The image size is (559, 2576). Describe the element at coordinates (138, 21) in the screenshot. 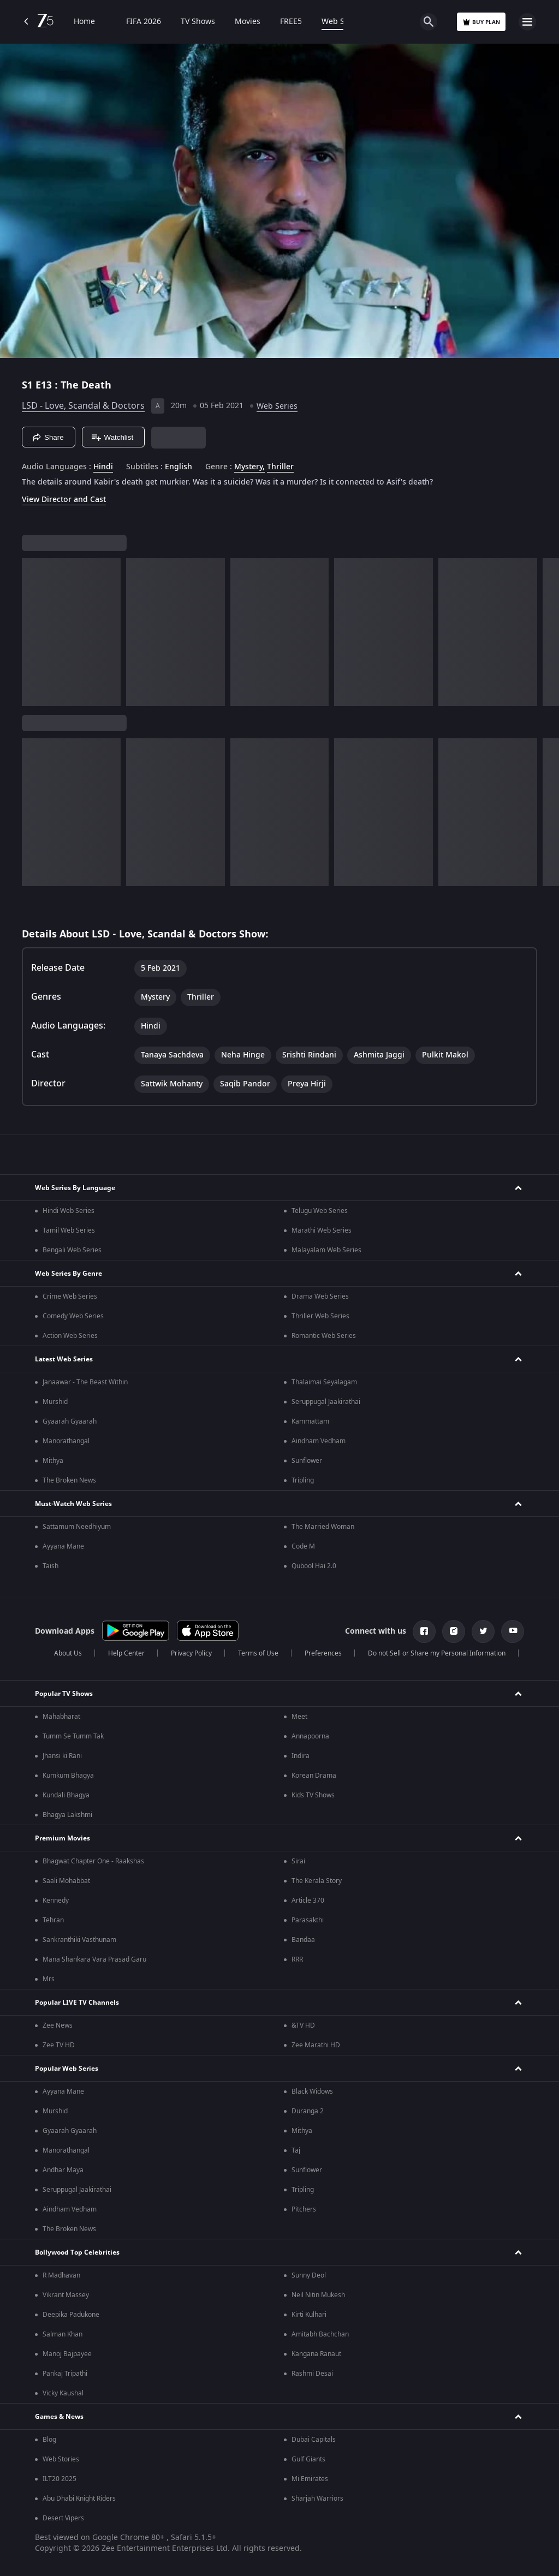

I see `FIFA 2026` at that location.